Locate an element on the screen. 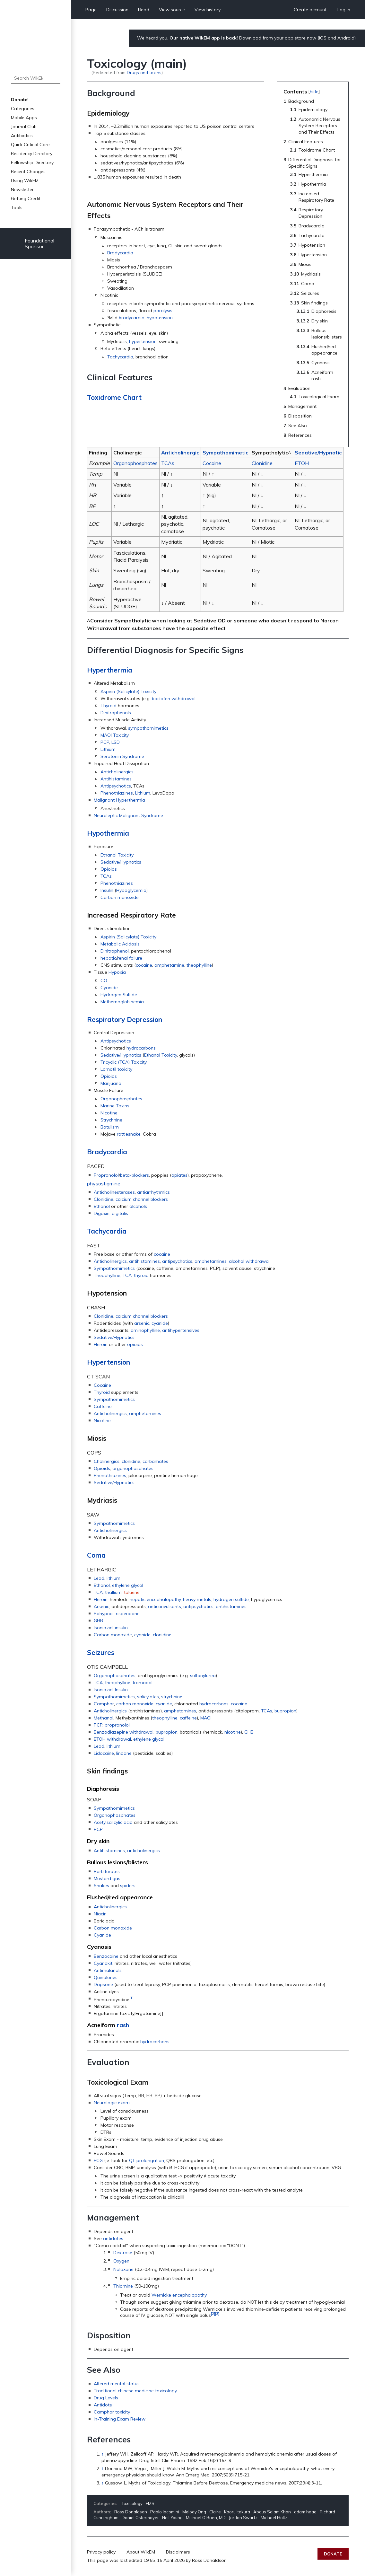  Antipsychotics is located at coordinates (115, 786).